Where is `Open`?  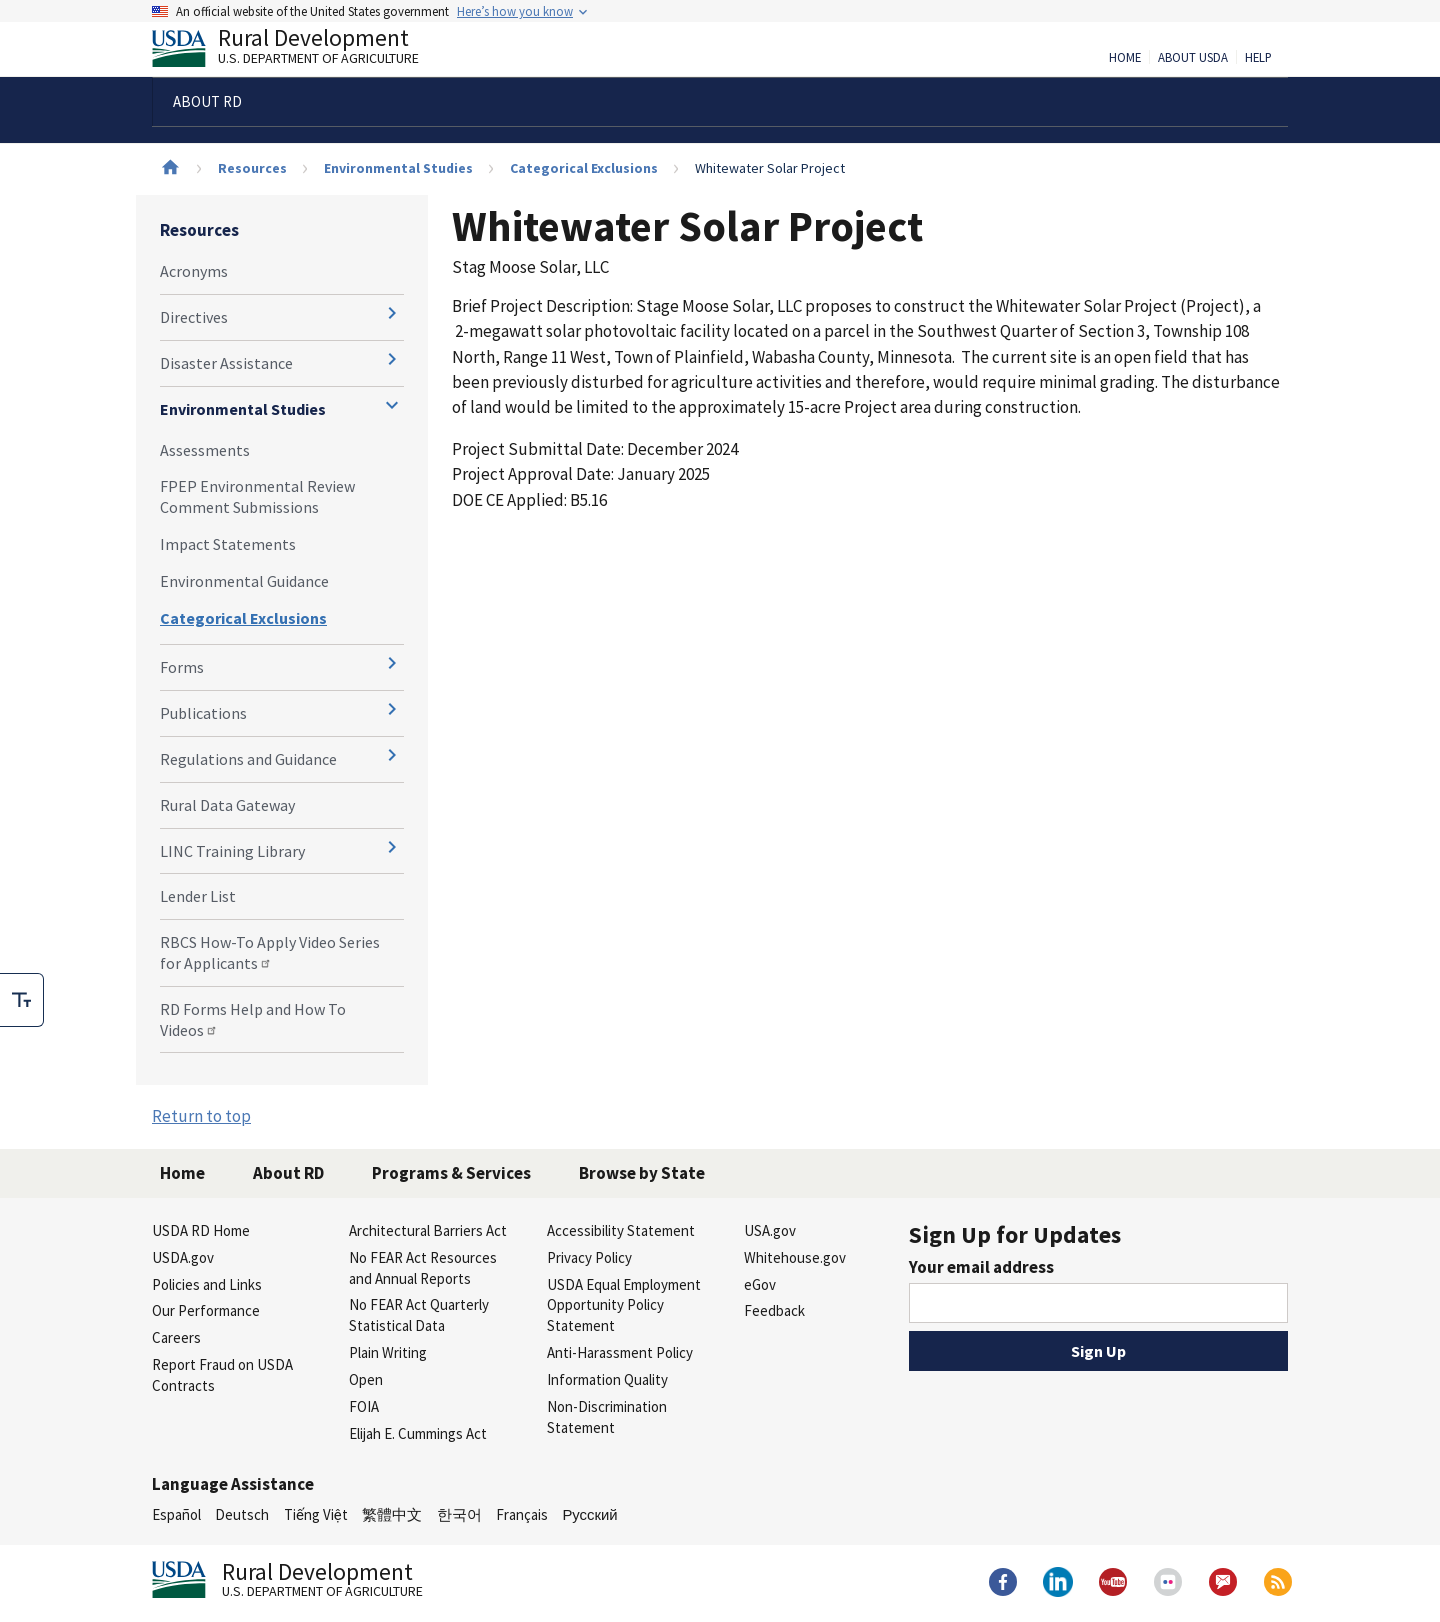 Open is located at coordinates (366, 1379).